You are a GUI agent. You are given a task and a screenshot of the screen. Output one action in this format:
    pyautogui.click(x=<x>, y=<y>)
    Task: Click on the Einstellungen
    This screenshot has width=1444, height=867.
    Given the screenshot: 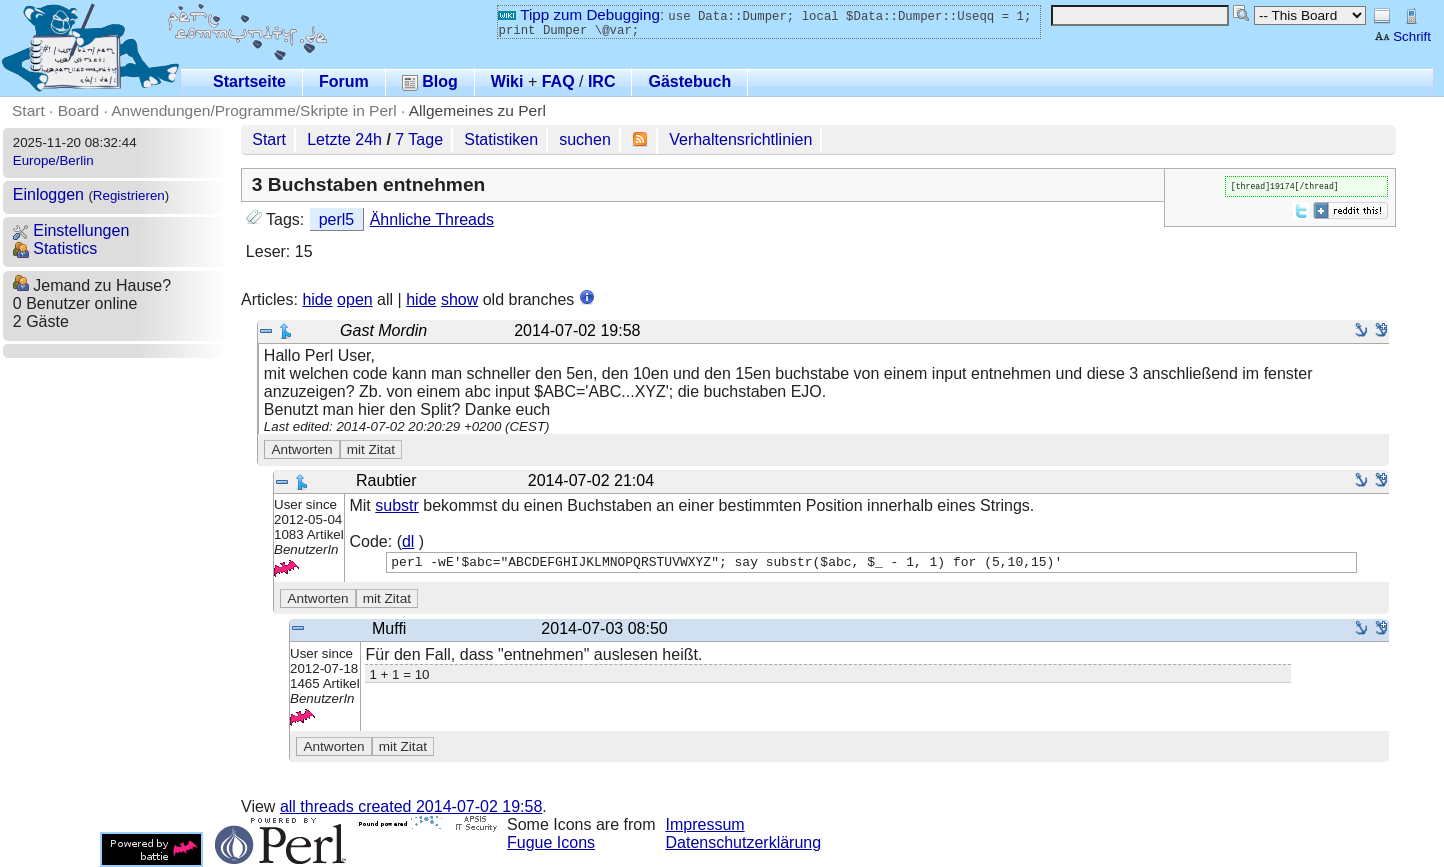 What is the action you would take?
    pyautogui.click(x=71, y=230)
    